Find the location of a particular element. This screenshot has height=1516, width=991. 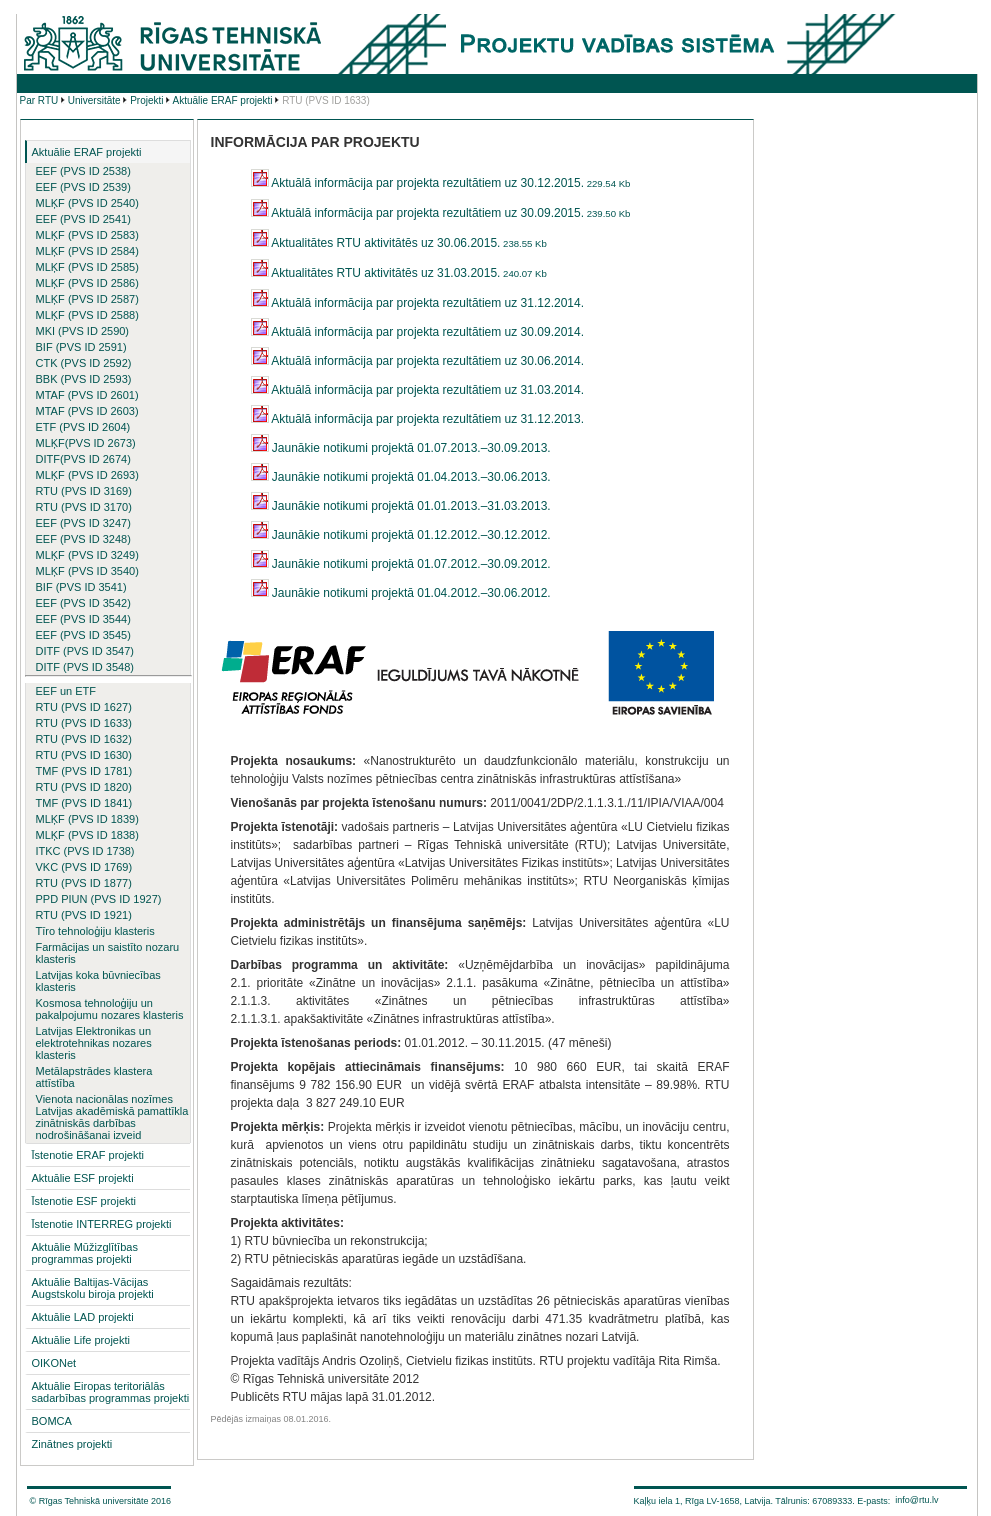

EEF (PVS ID 3545) is located at coordinates (83, 635).